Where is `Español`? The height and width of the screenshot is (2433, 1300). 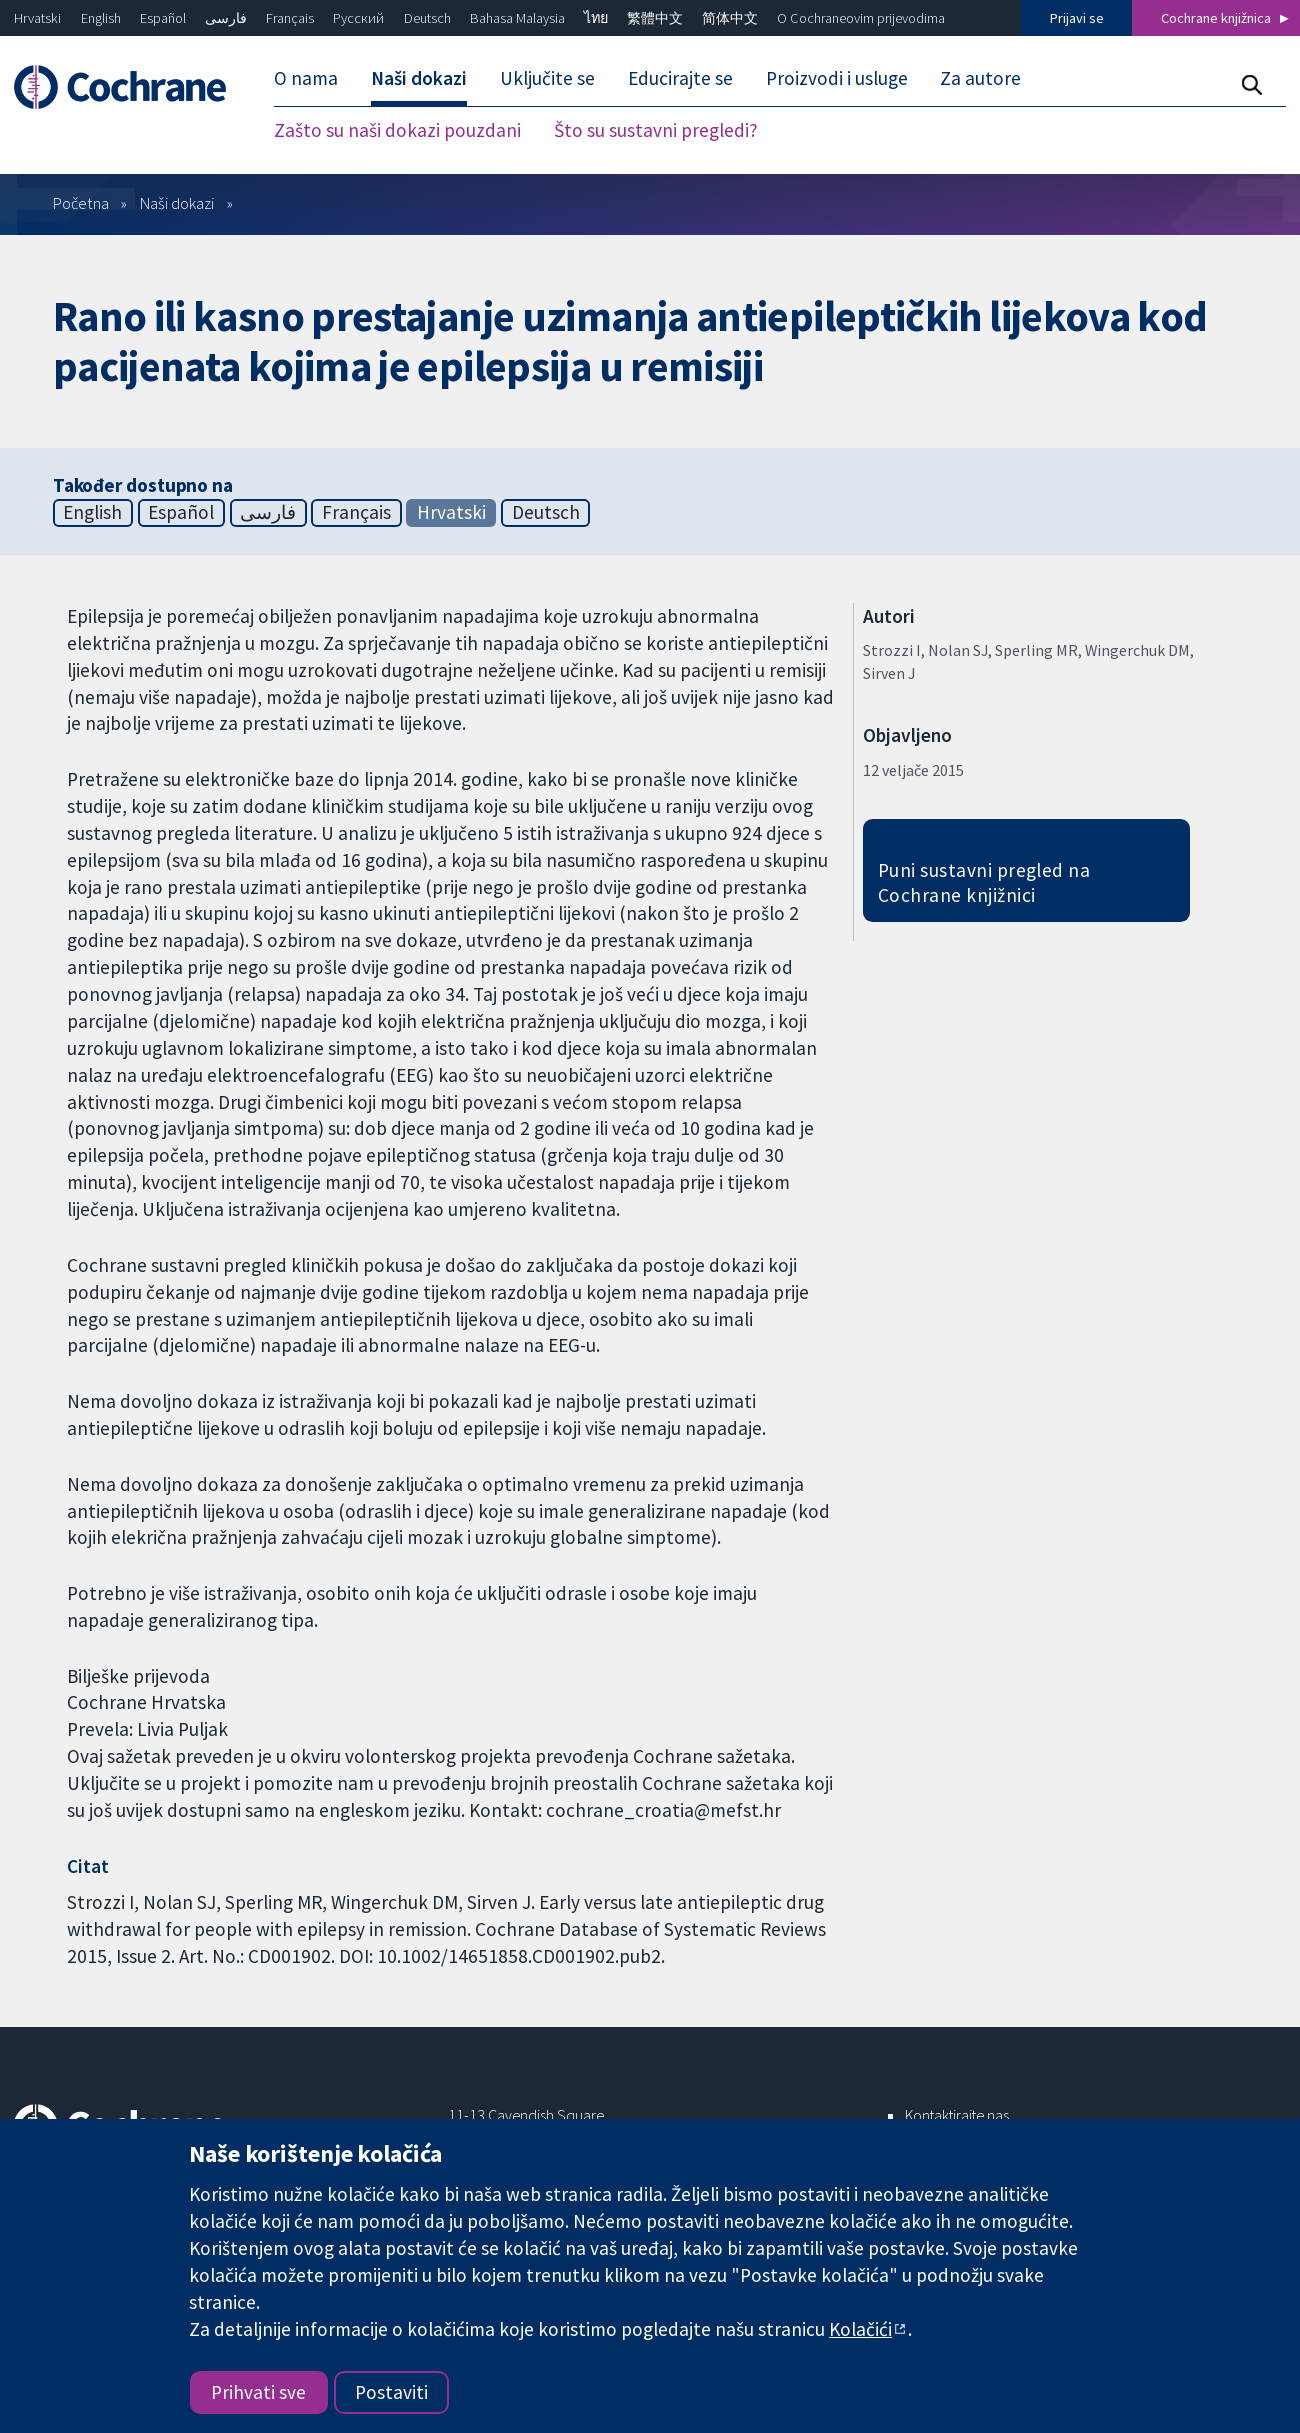
Español is located at coordinates (163, 18).